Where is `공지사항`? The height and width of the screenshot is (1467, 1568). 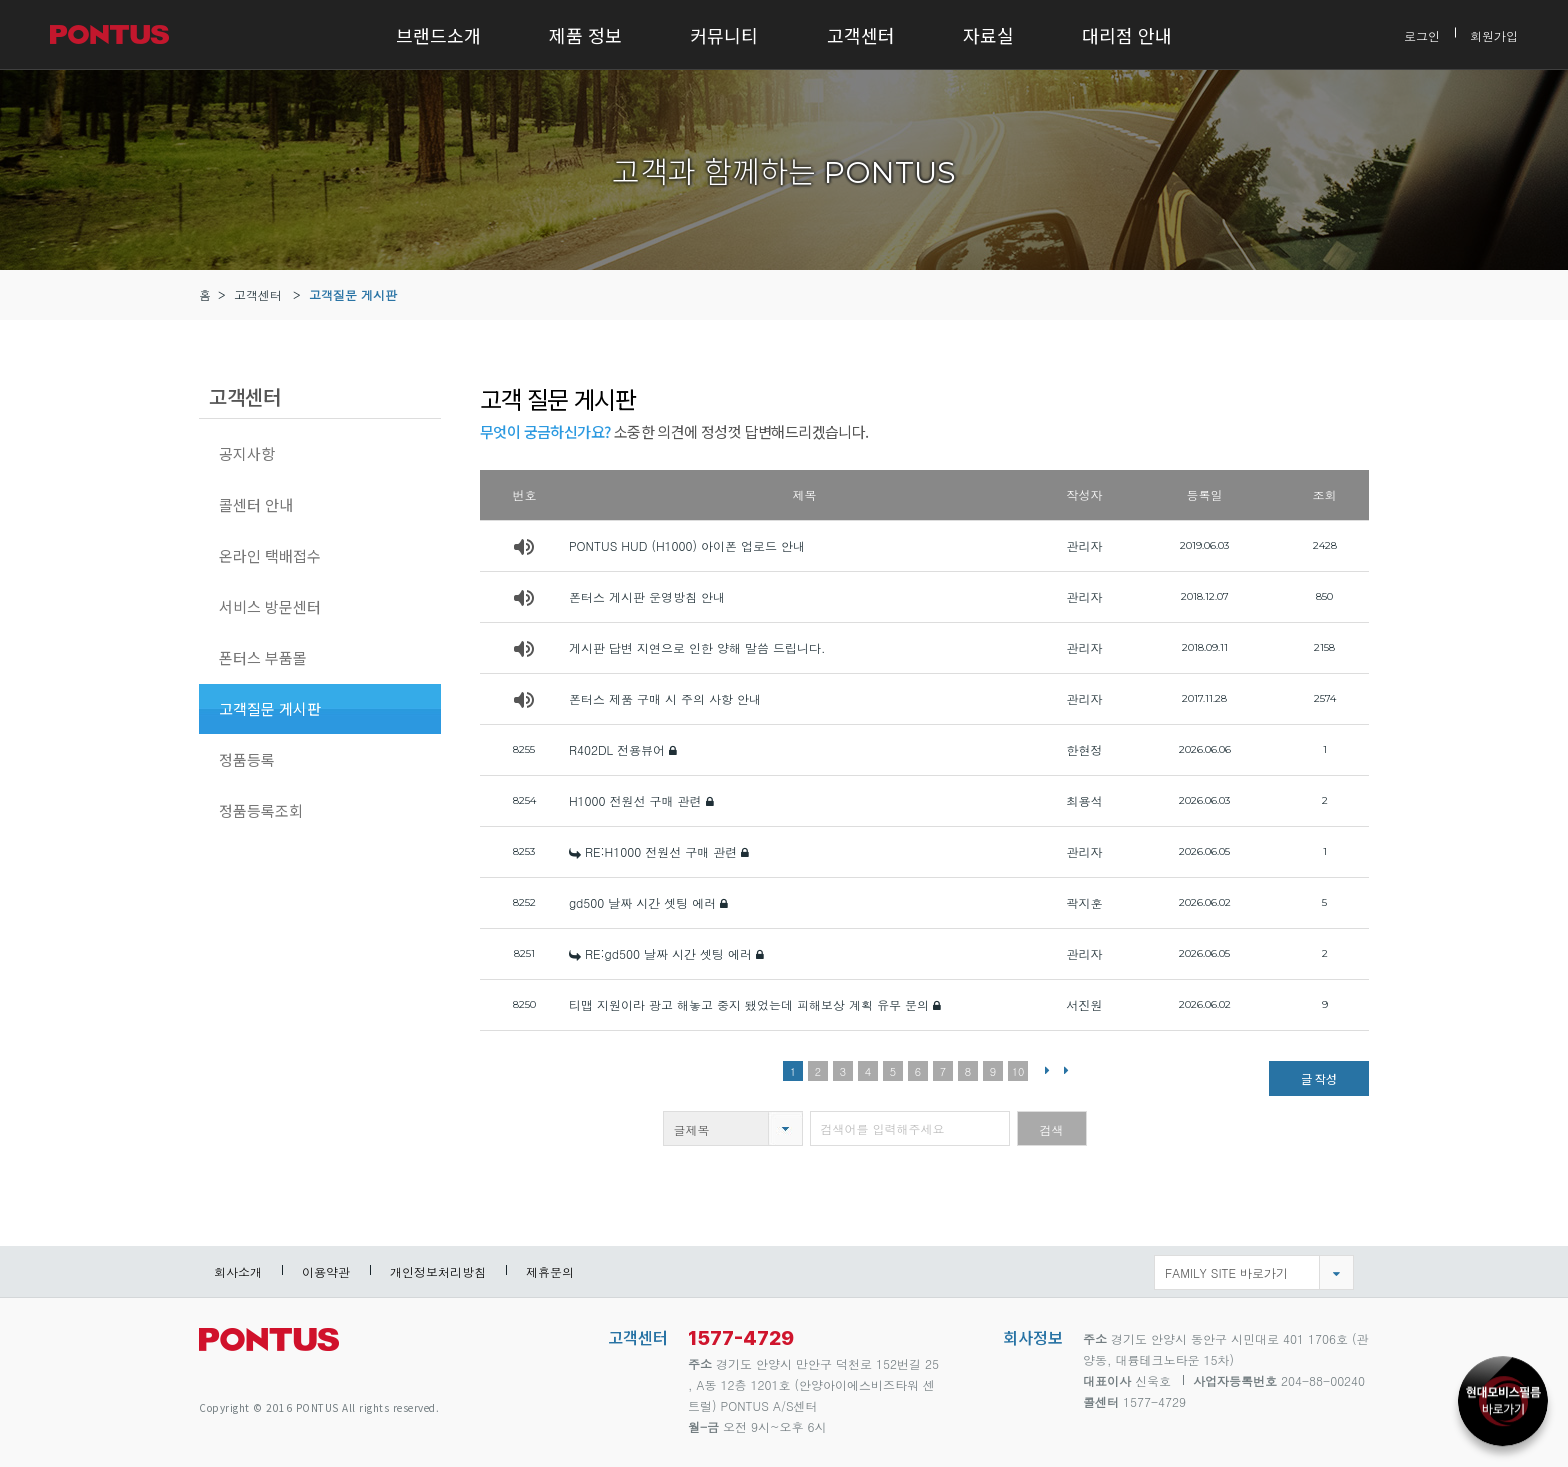 공지사항 is located at coordinates (247, 453).